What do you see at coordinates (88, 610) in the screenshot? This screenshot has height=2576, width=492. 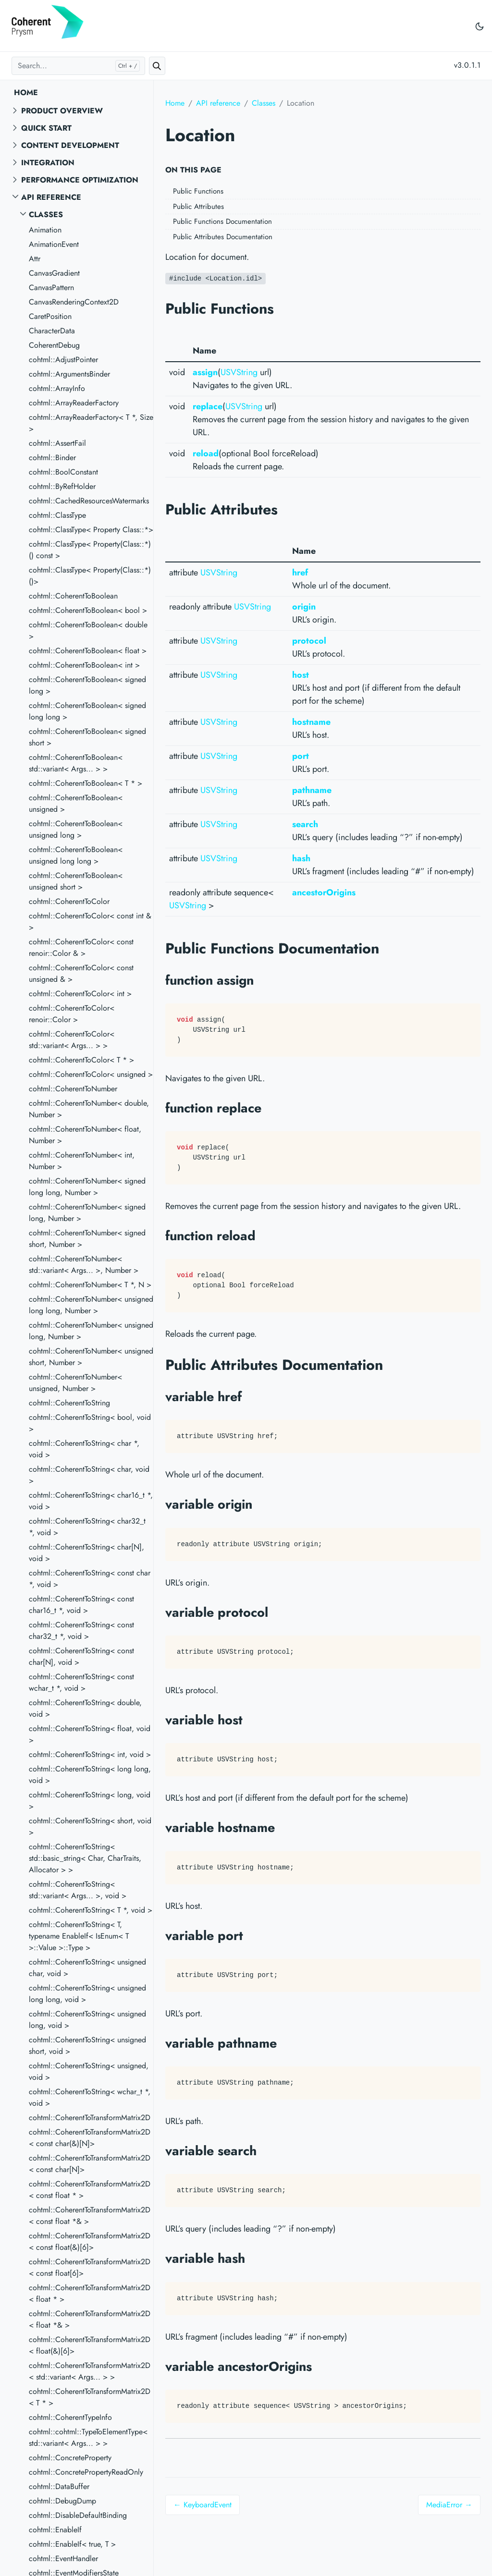 I see `cohtml::CoherentToBoolean< bool >` at bounding box center [88, 610].